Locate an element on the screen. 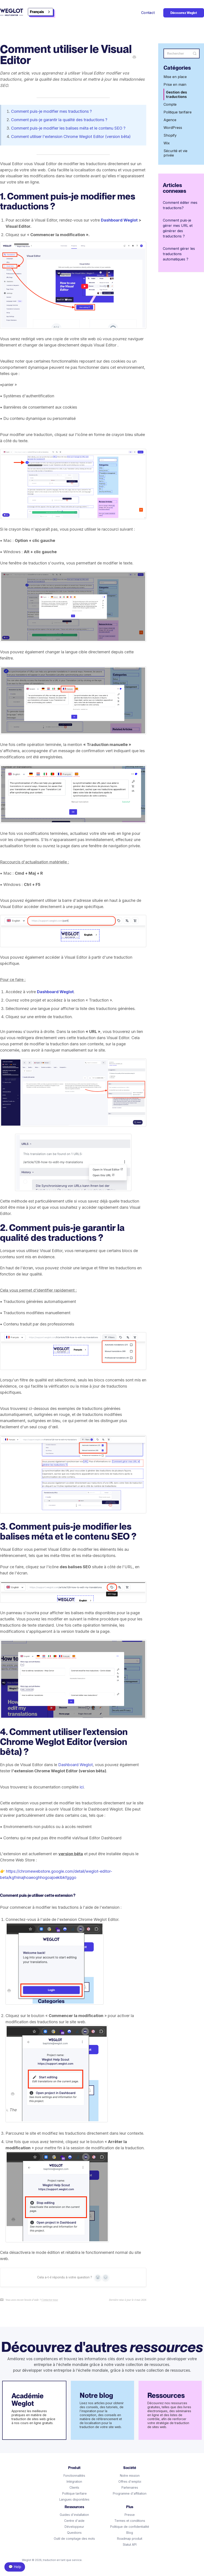 The image size is (204, 2576). Termes et conditions is located at coordinates (129, 2520).